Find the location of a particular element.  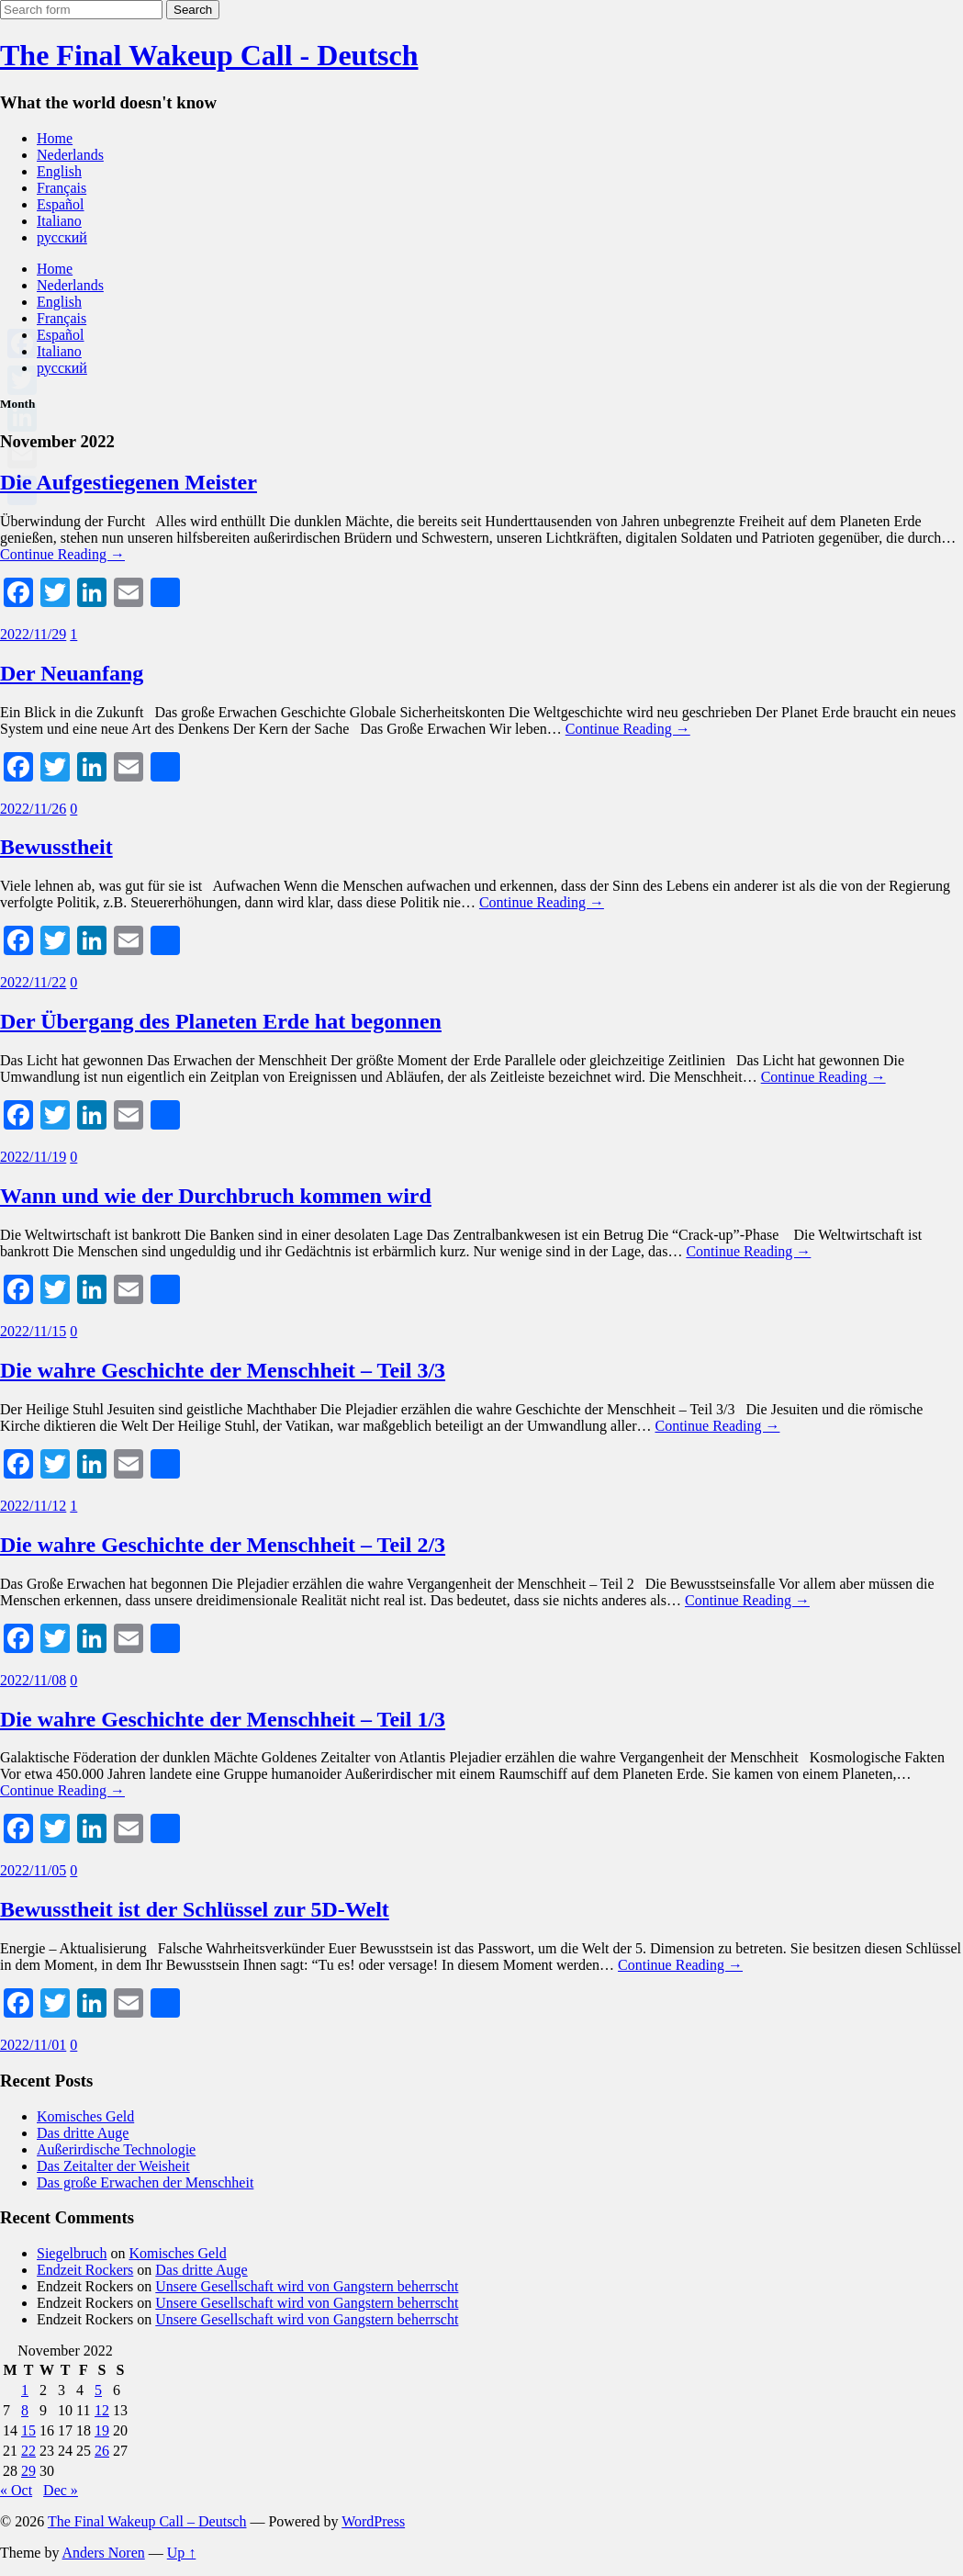

The Final Wakeup Call - Deutsch is located at coordinates (209, 55).